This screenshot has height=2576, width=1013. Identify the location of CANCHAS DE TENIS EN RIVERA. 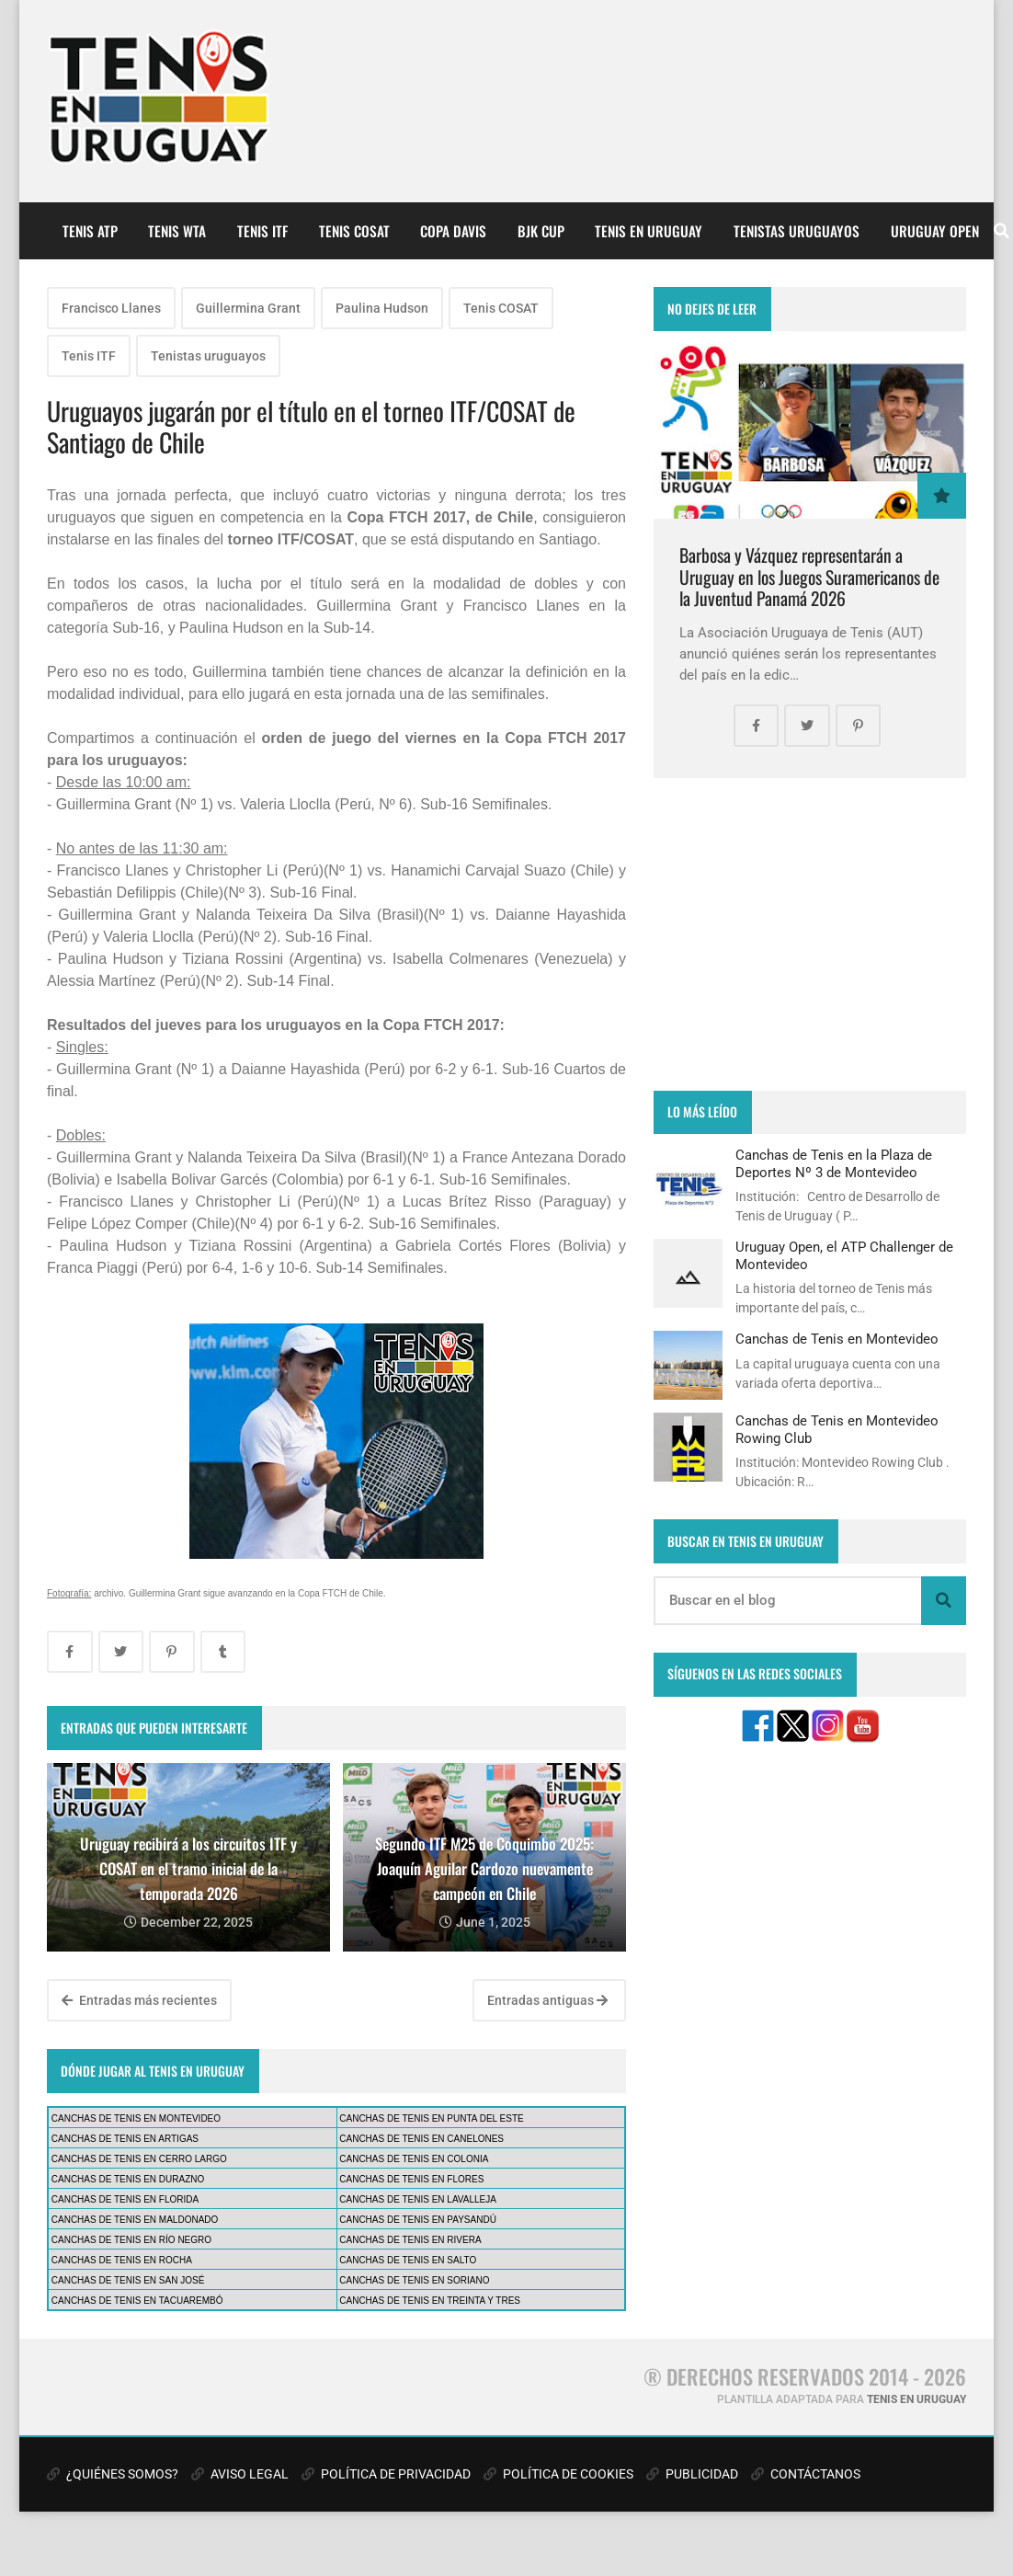
(410, 2240).